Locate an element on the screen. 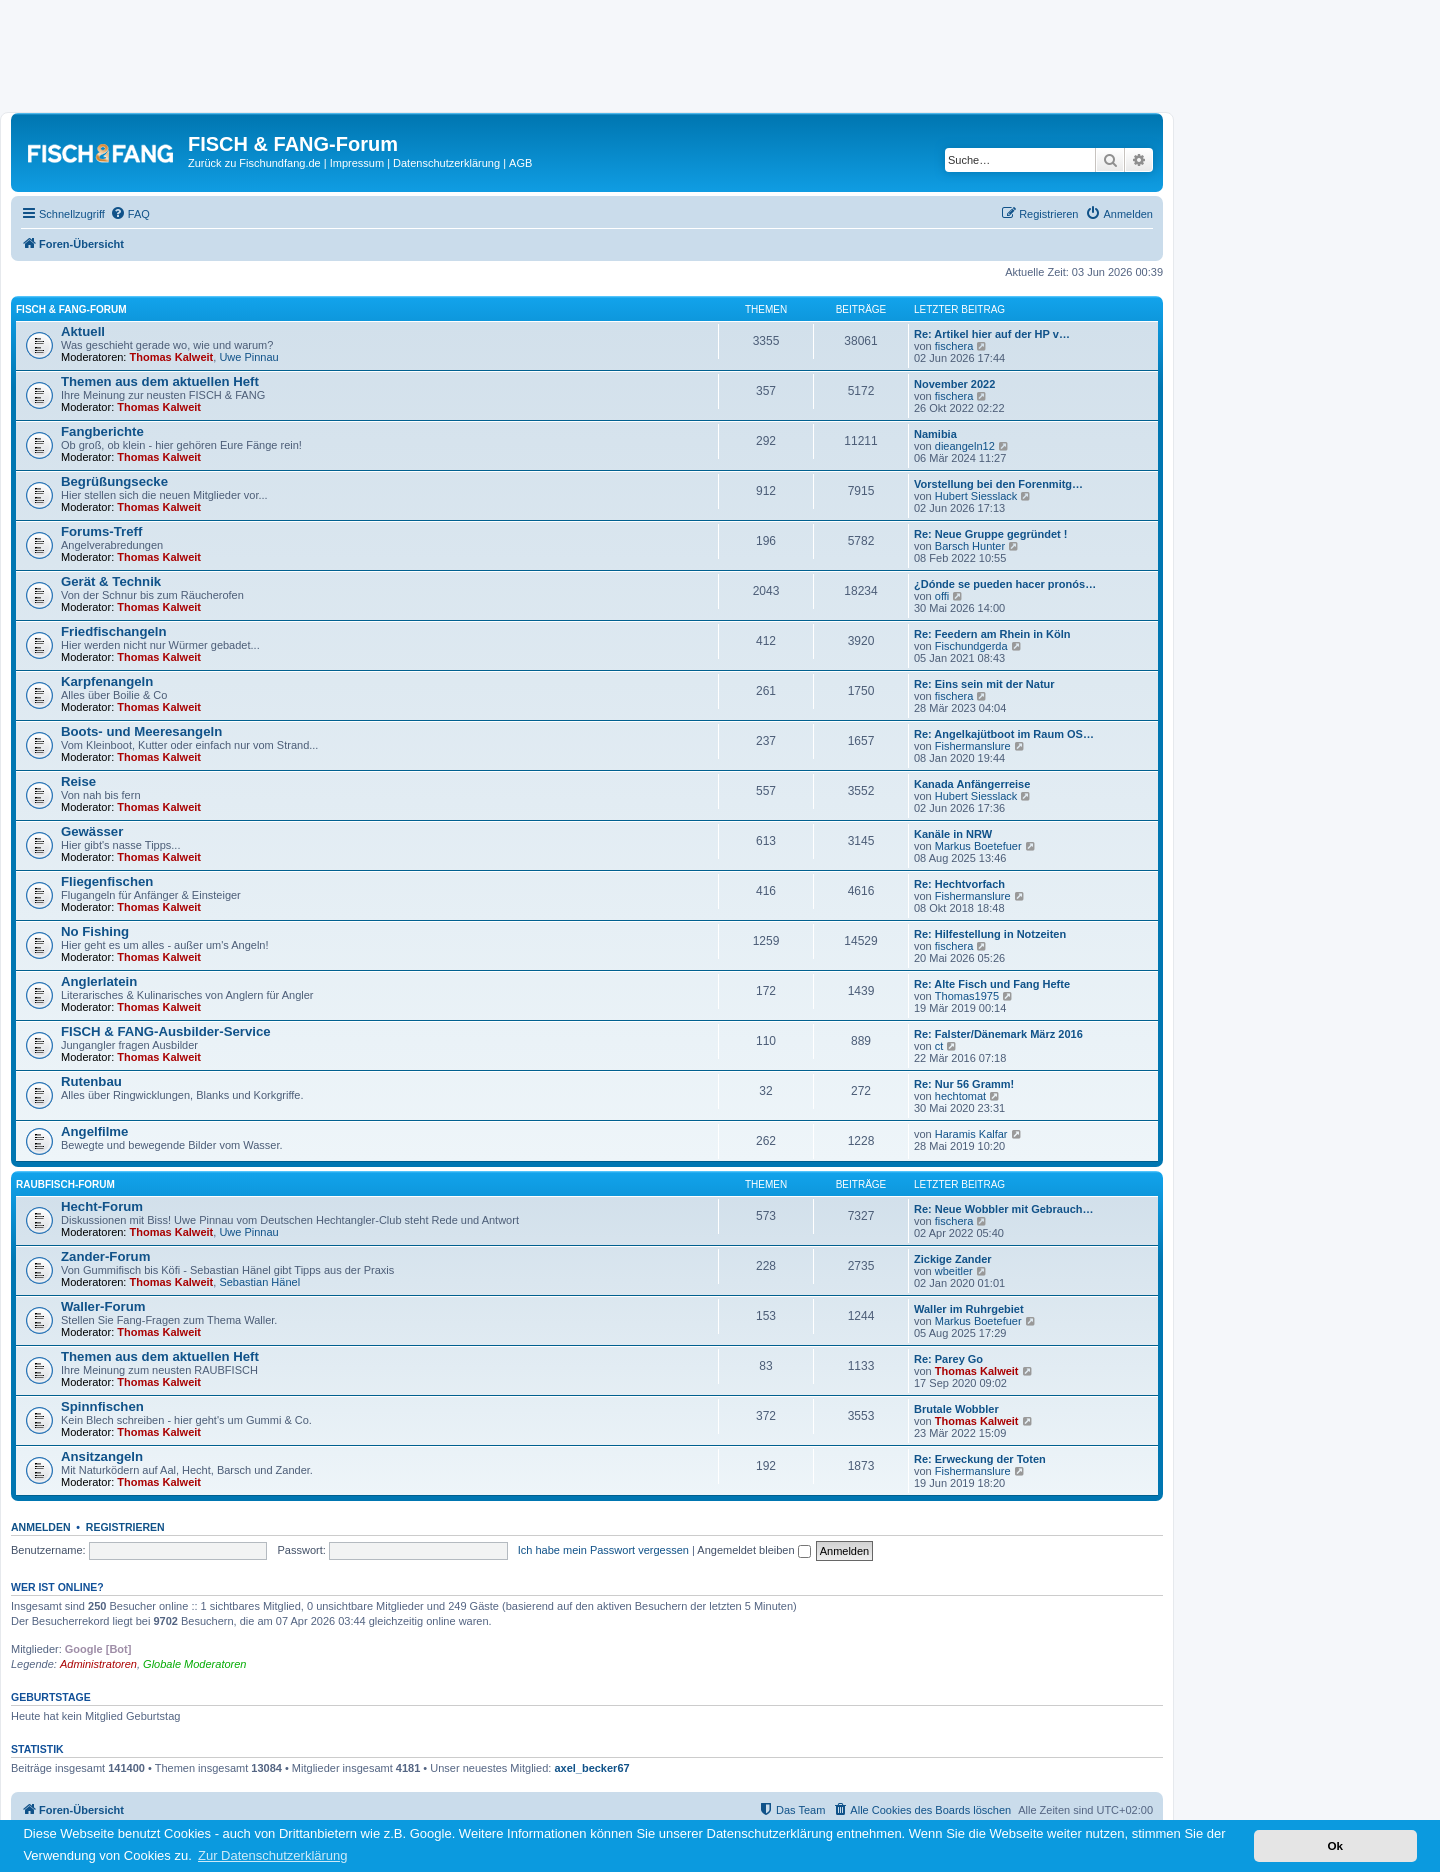 This screenshot has height=1872, width=1440. Fishermanslure is located at coordinates (973, 746).